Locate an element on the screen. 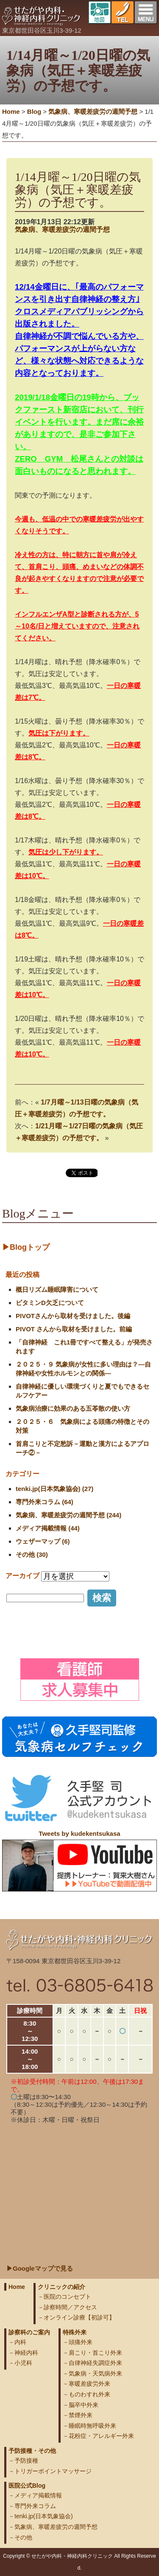  診察時間／アクセス is located at coordinates (70, 2307).